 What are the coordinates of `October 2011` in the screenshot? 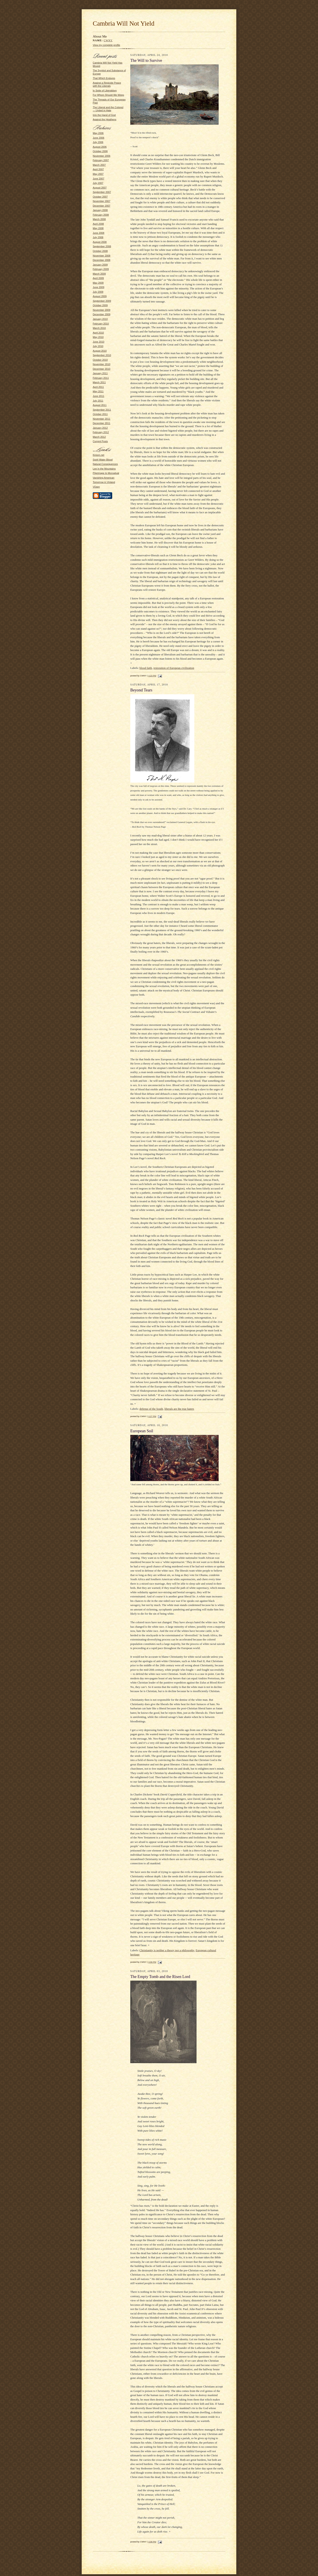 It's located at (100, 414).